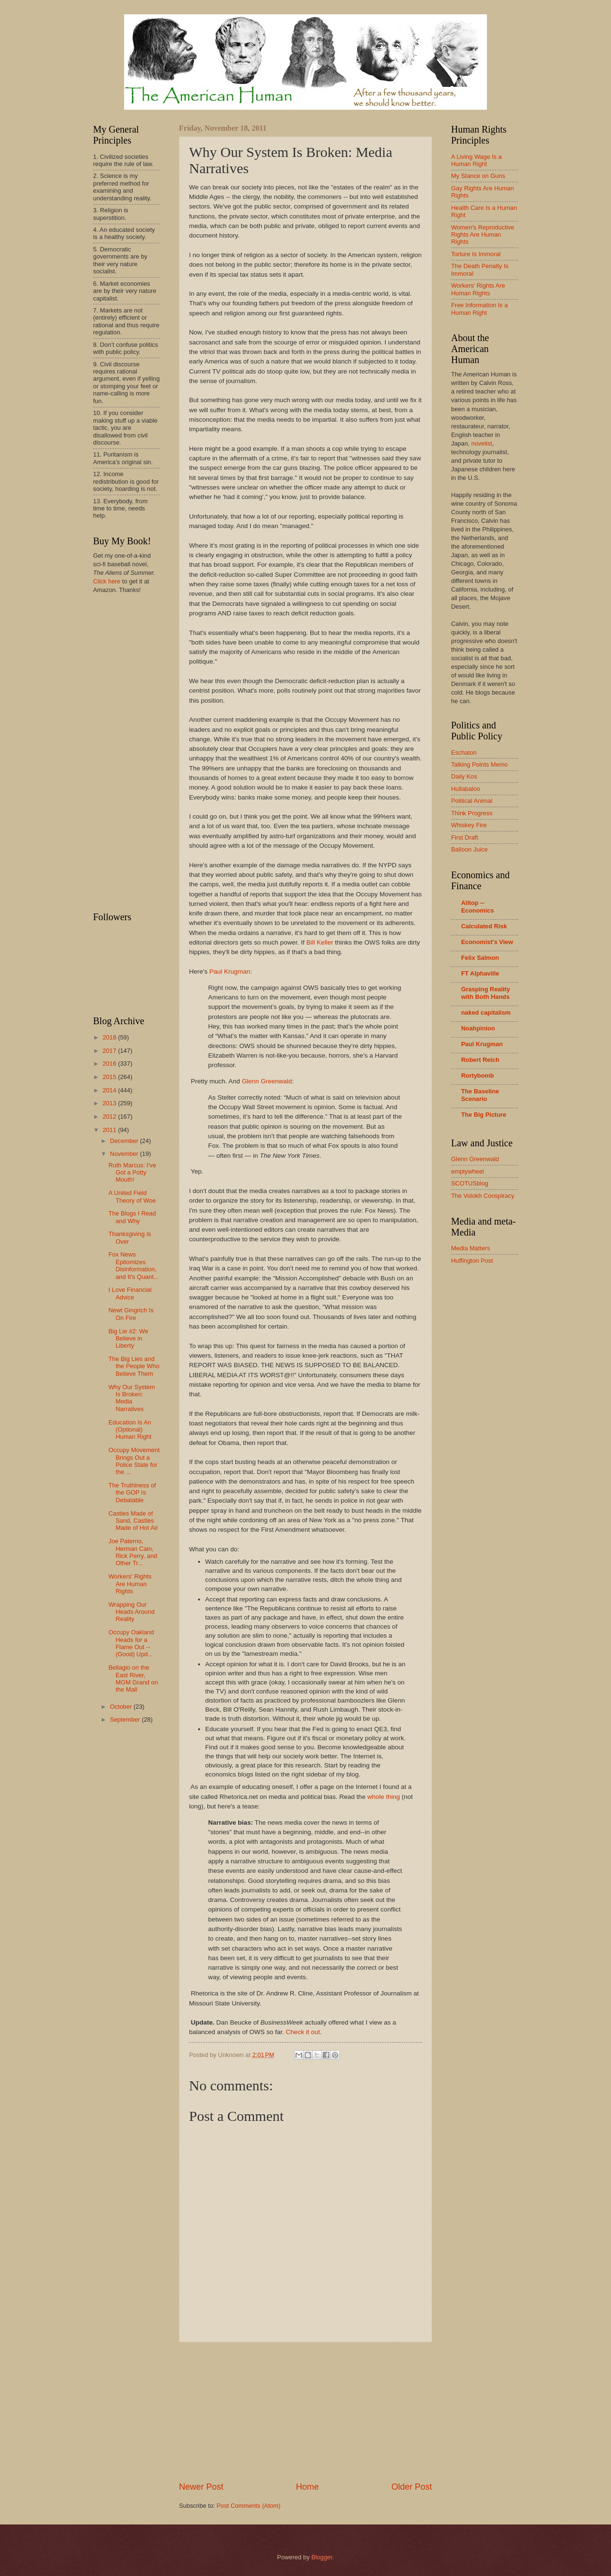  Describe the element at coordinates (479, 308) in the screenshot. I see `Free Information Is a Human Right` at that location.